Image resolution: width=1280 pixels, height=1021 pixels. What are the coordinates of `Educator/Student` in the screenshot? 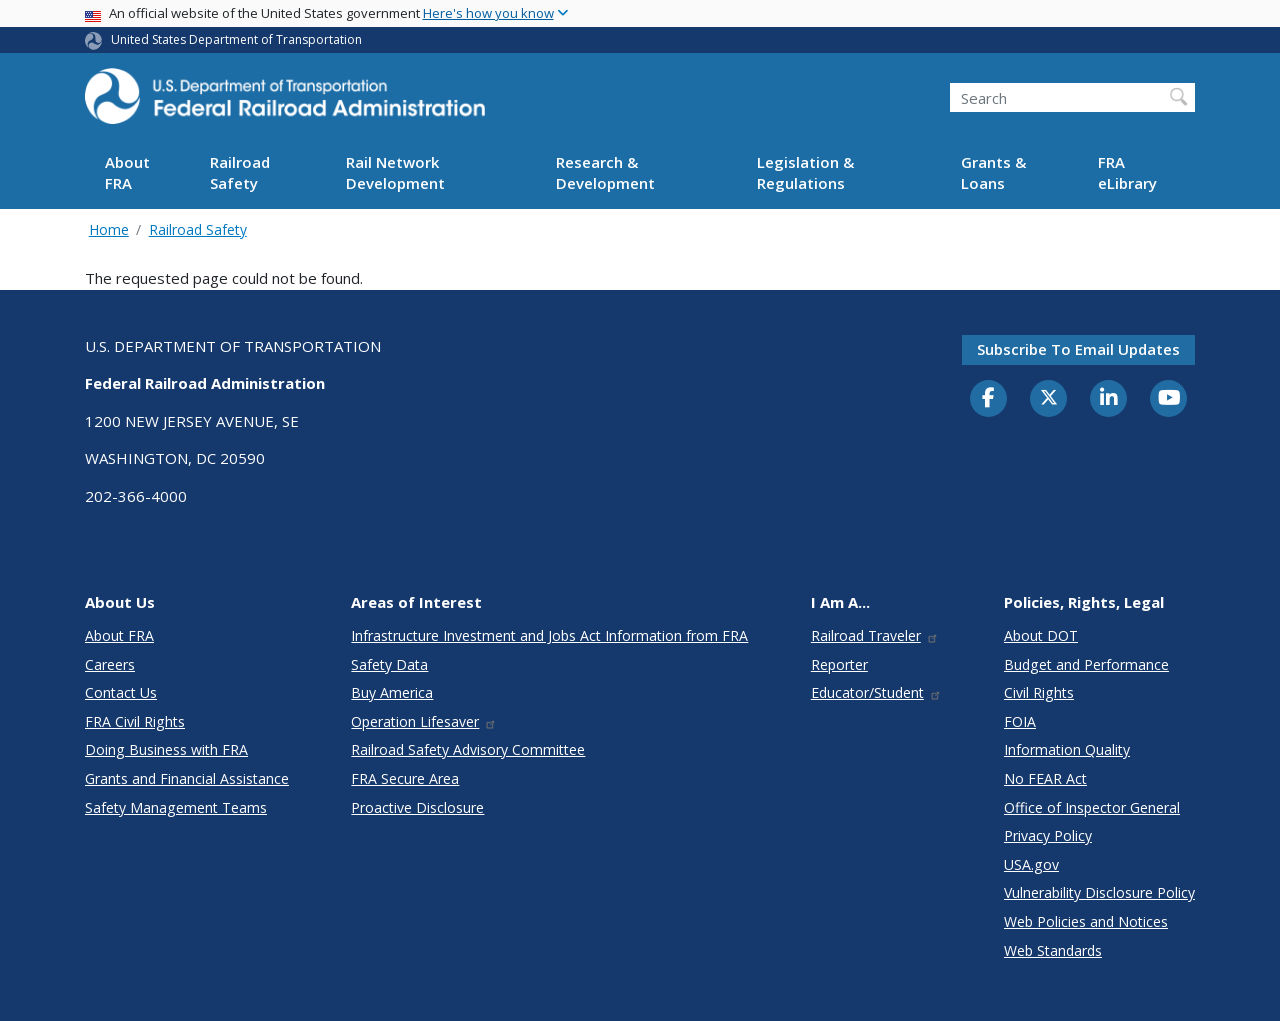 It's located at (876, 692).